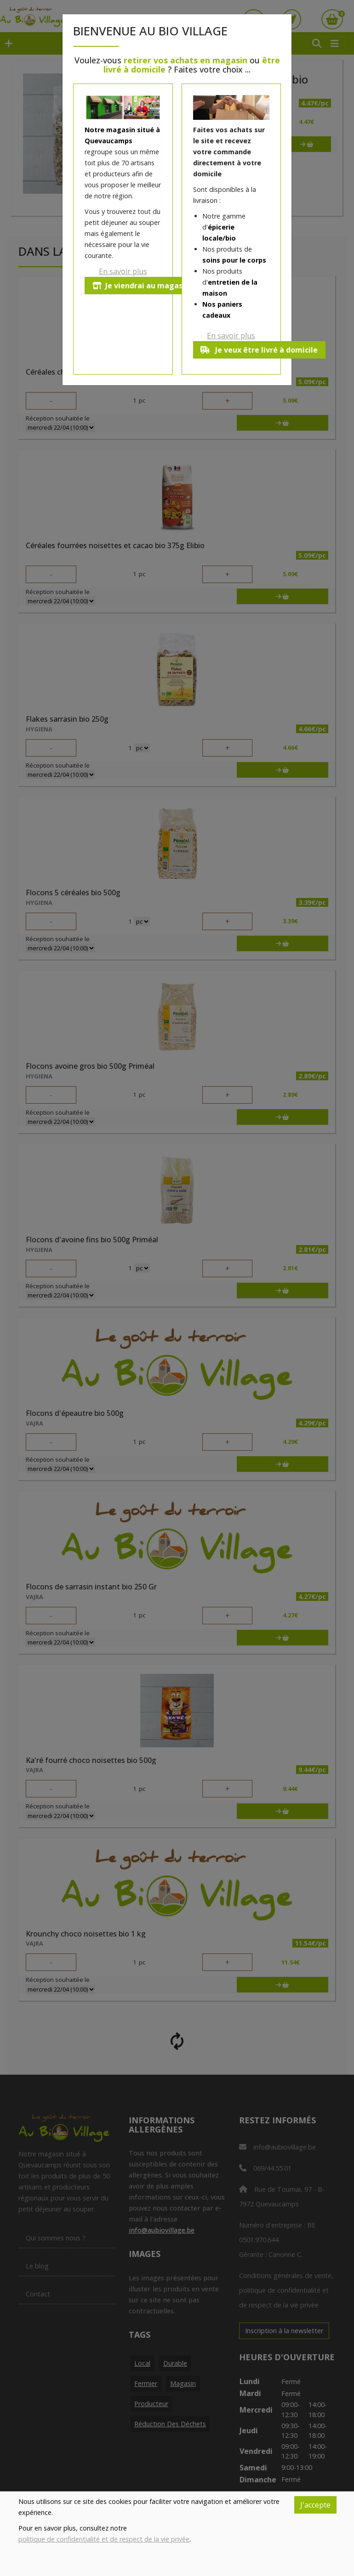  What do you see at coordinates (103, 2539) in the screenshot?
I see `politique de confidentialité et de respect de la vie privée` at bounding box center [103, 2539].